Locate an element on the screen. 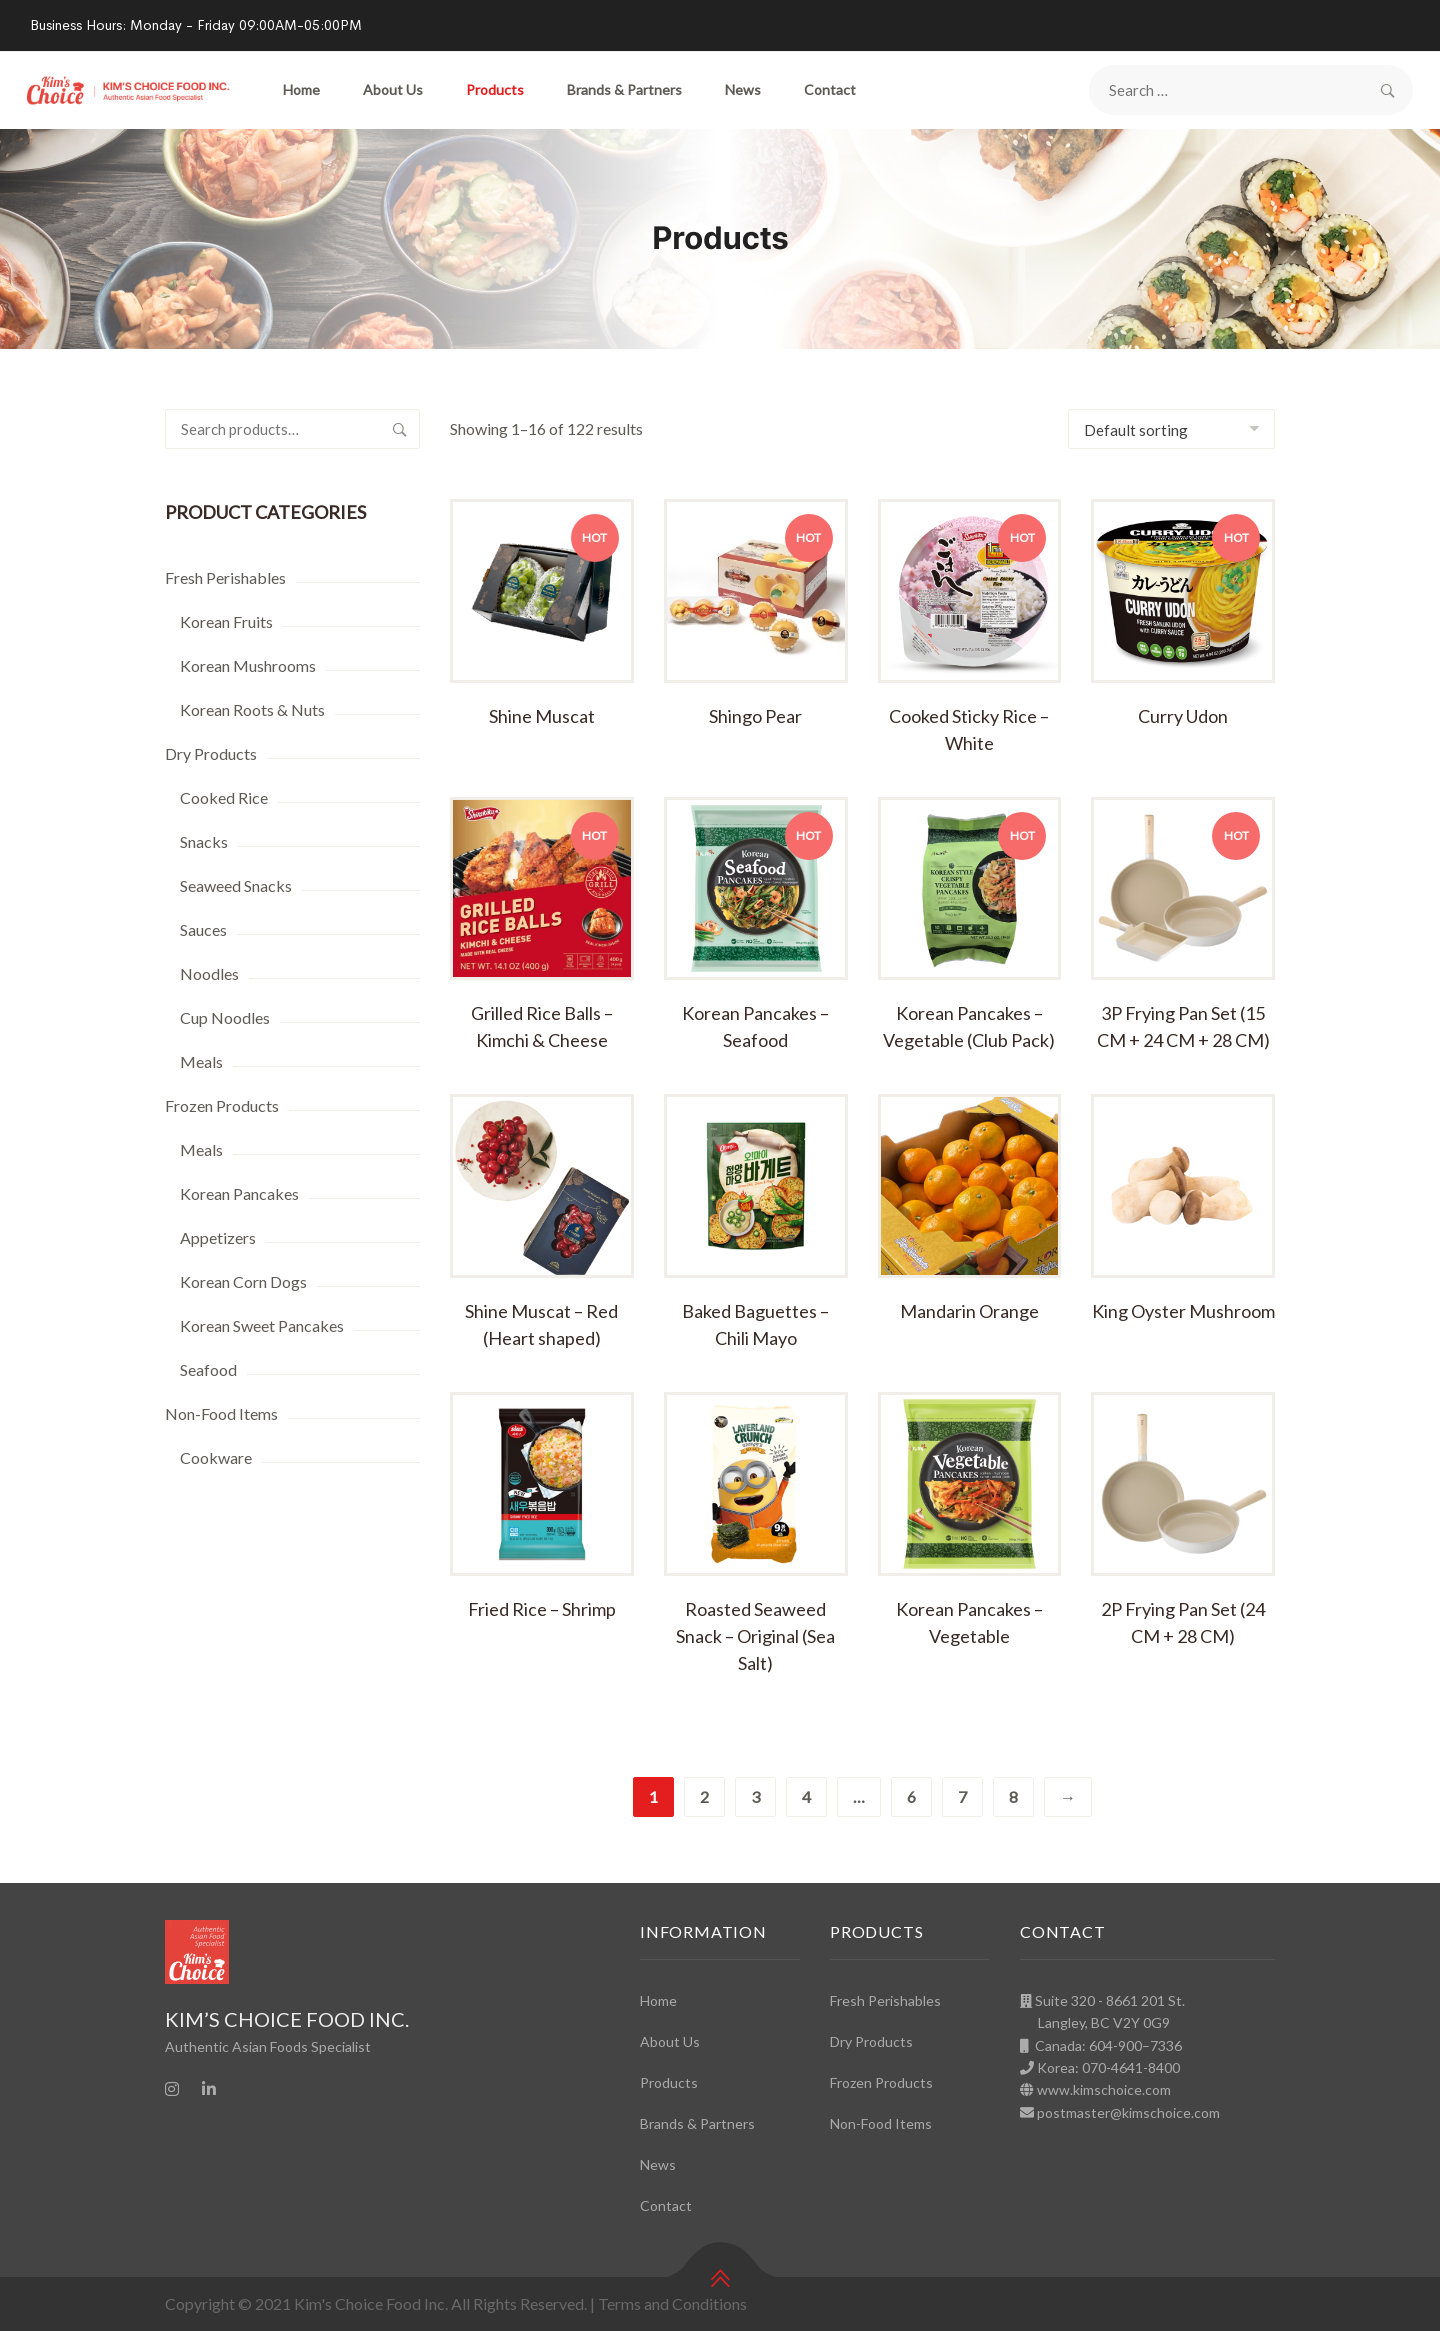 This screenshot has height=2331, width=1440. Snacks is located at coordinates (204, 841).